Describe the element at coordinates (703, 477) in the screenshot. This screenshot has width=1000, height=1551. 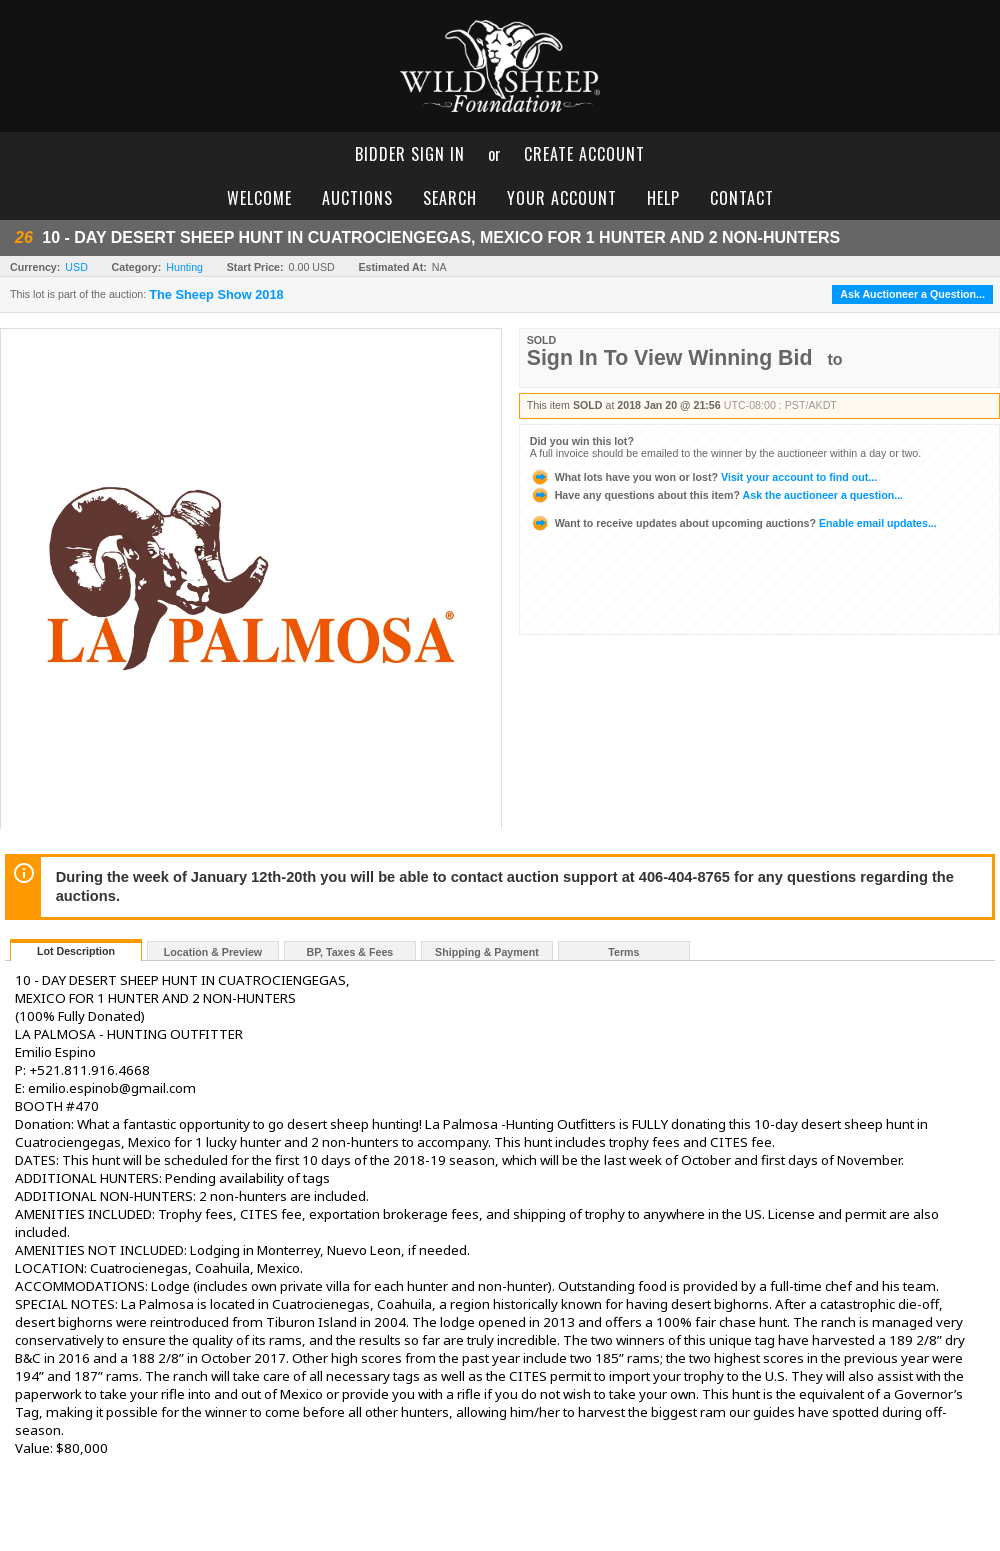
I see `Visit your account to find out...` at that location.